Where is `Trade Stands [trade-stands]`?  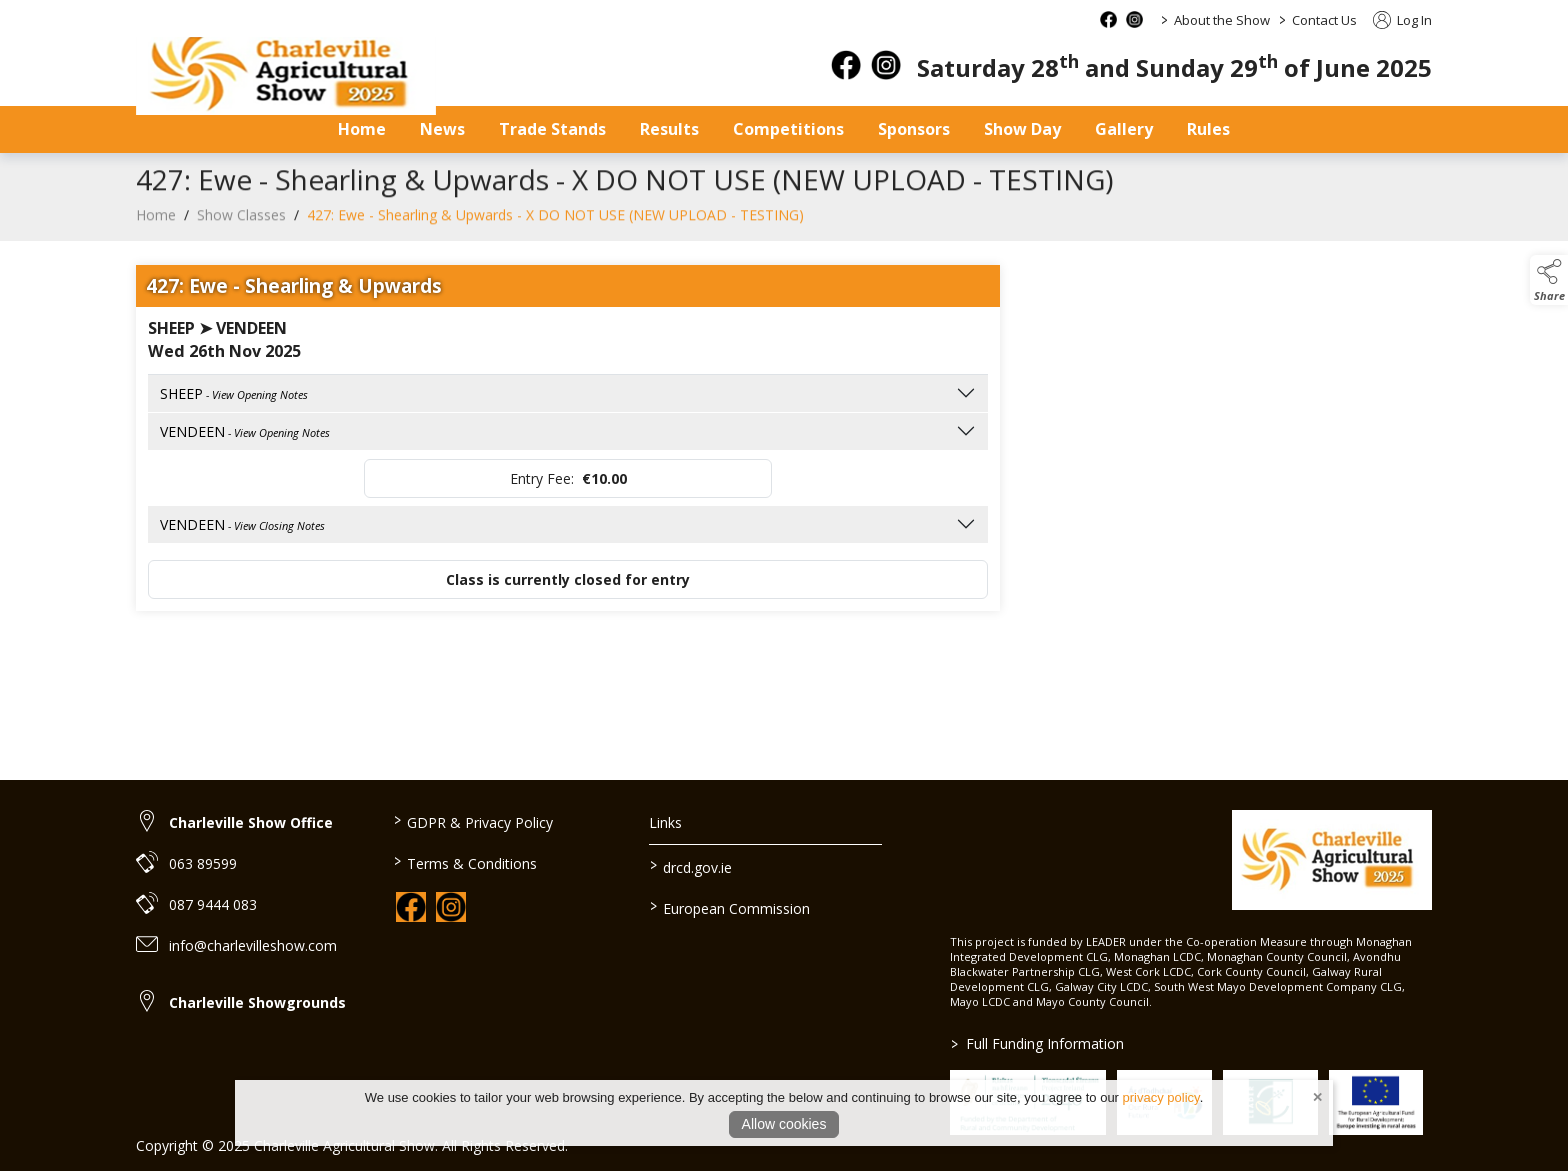 Trade Stands [trade-stands] is located at coordinates (552, 129).